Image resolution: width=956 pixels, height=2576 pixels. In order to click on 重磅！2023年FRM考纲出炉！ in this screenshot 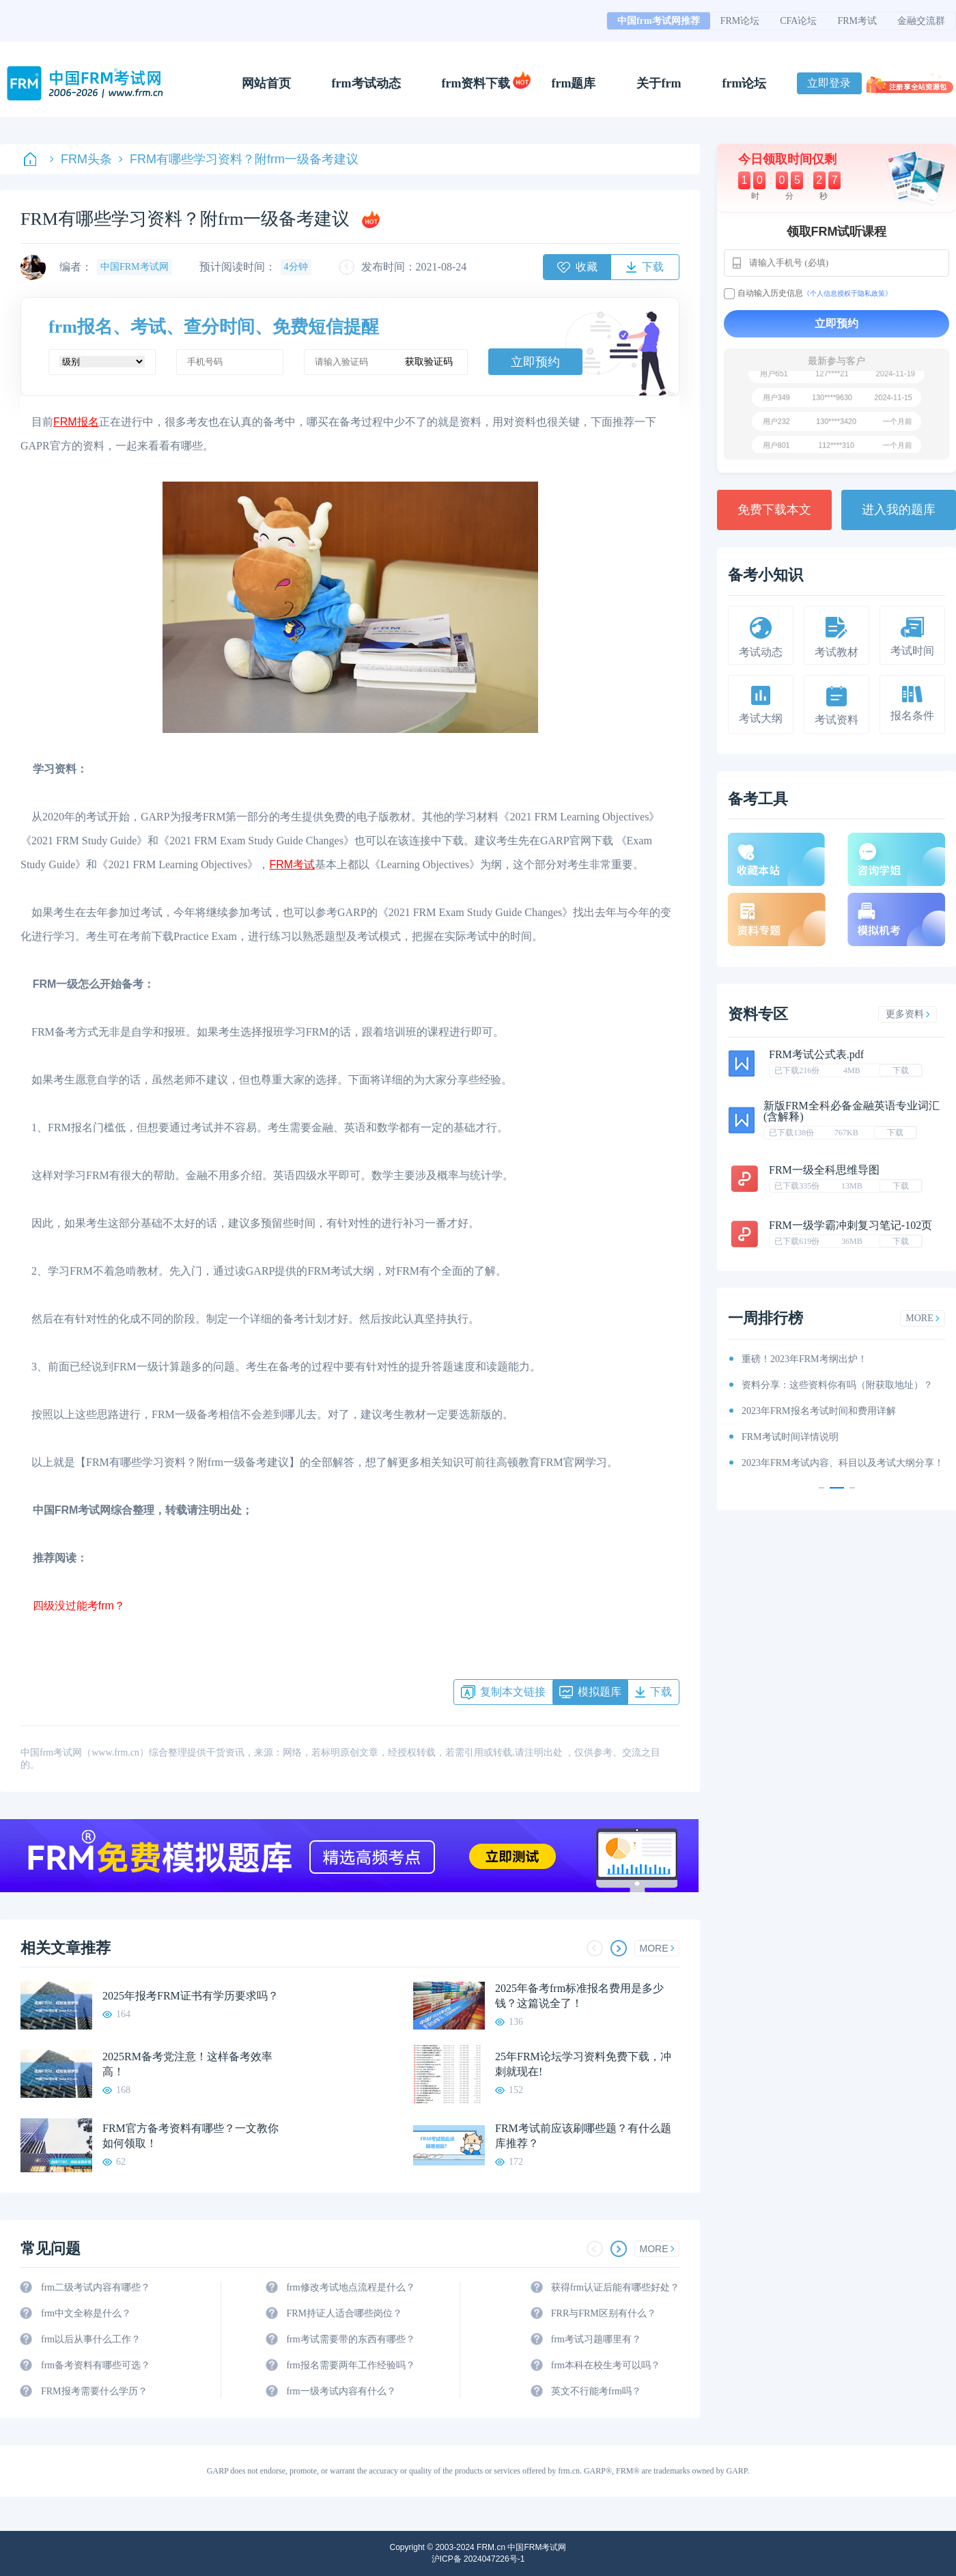, I will do `click(804, 1359)`.